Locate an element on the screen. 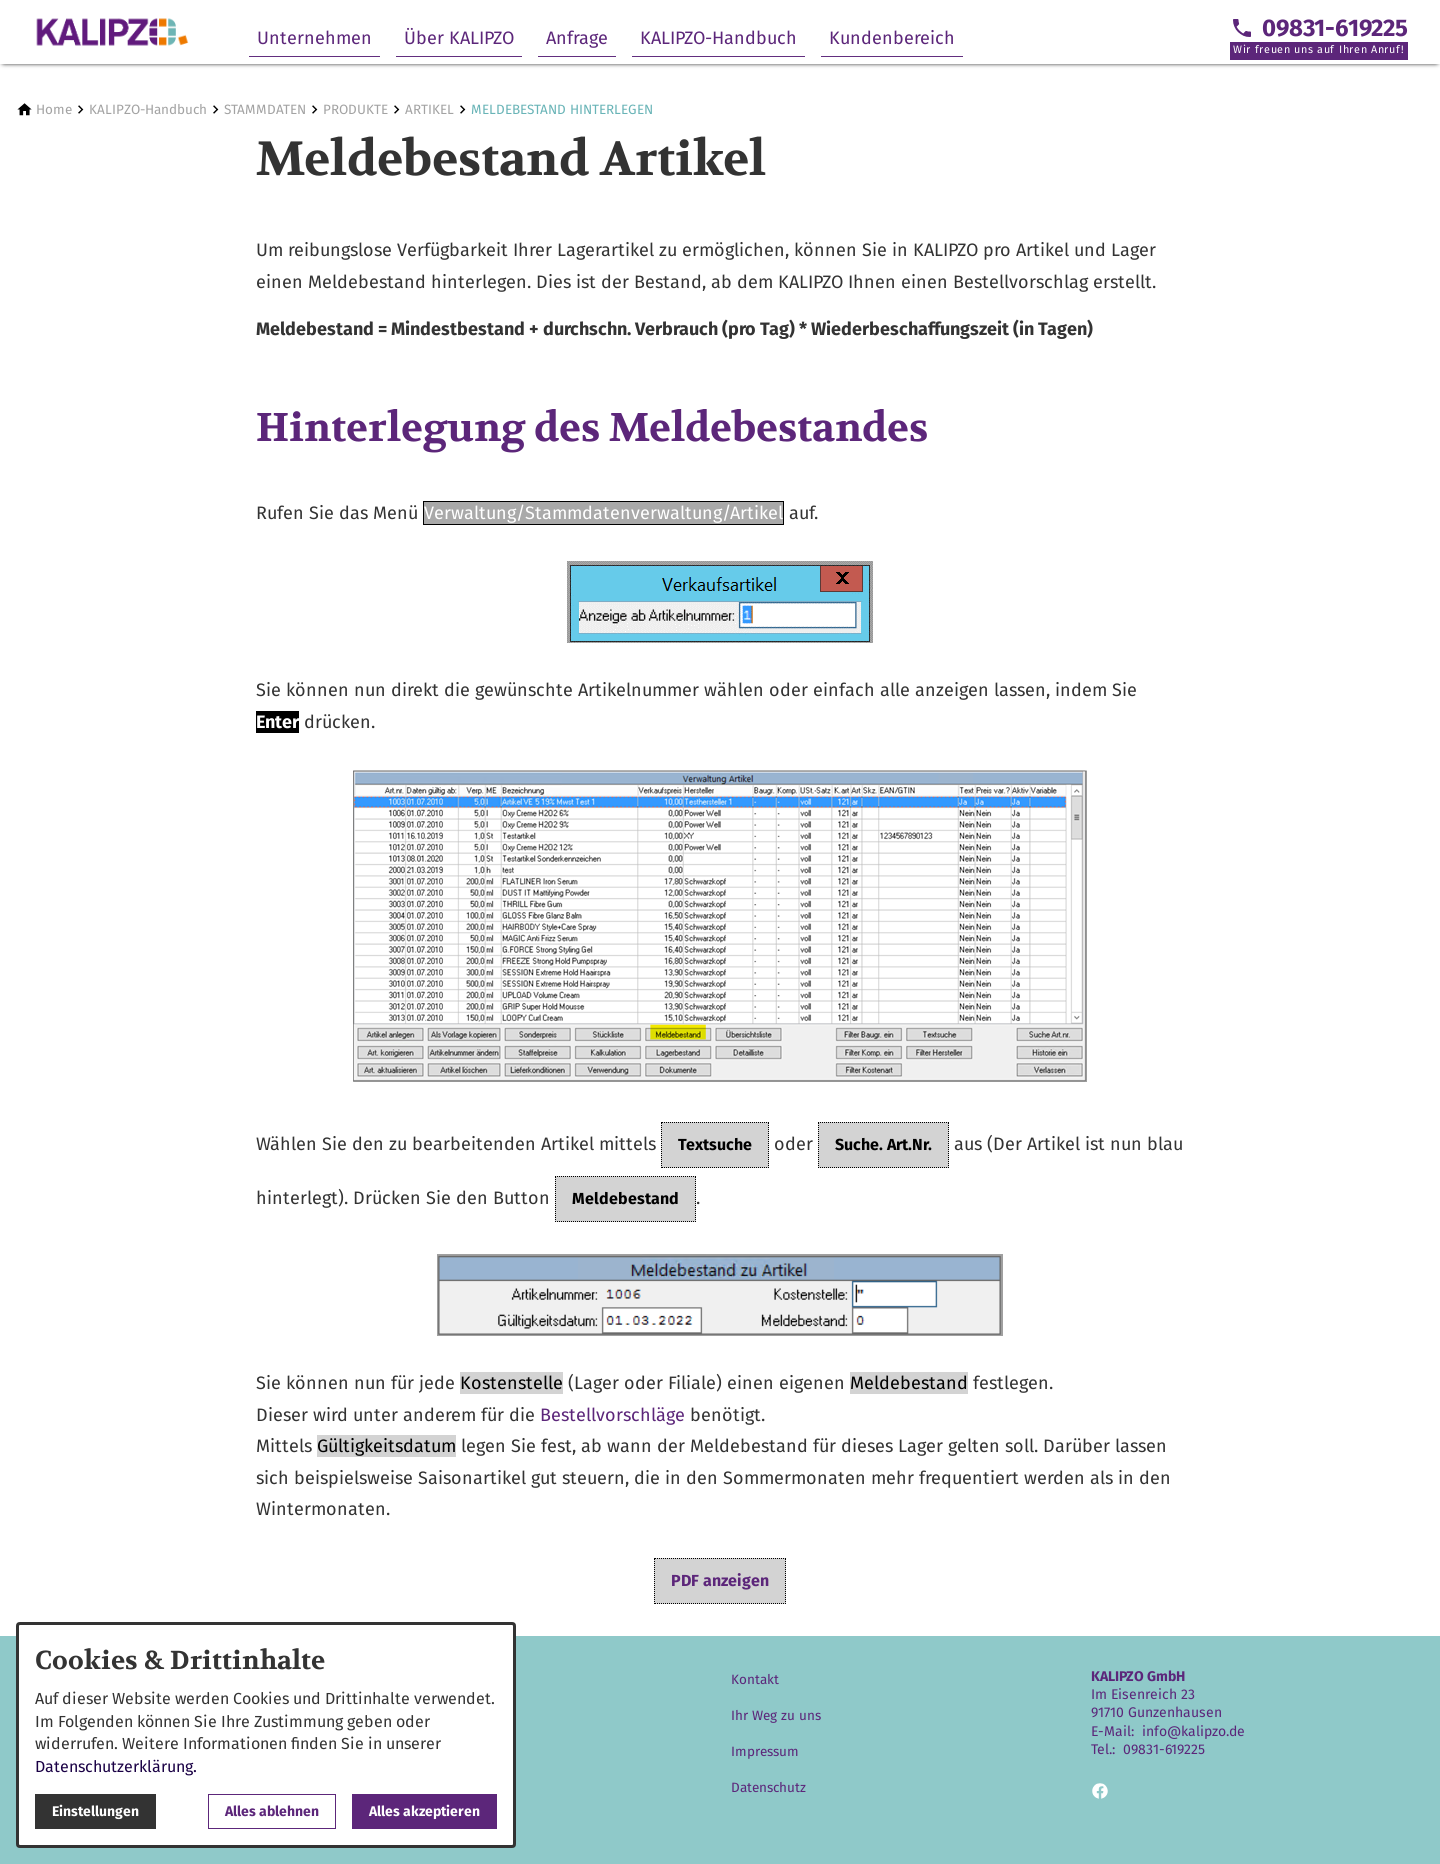  09831-619225 is located at coordinates (1164, 1749).